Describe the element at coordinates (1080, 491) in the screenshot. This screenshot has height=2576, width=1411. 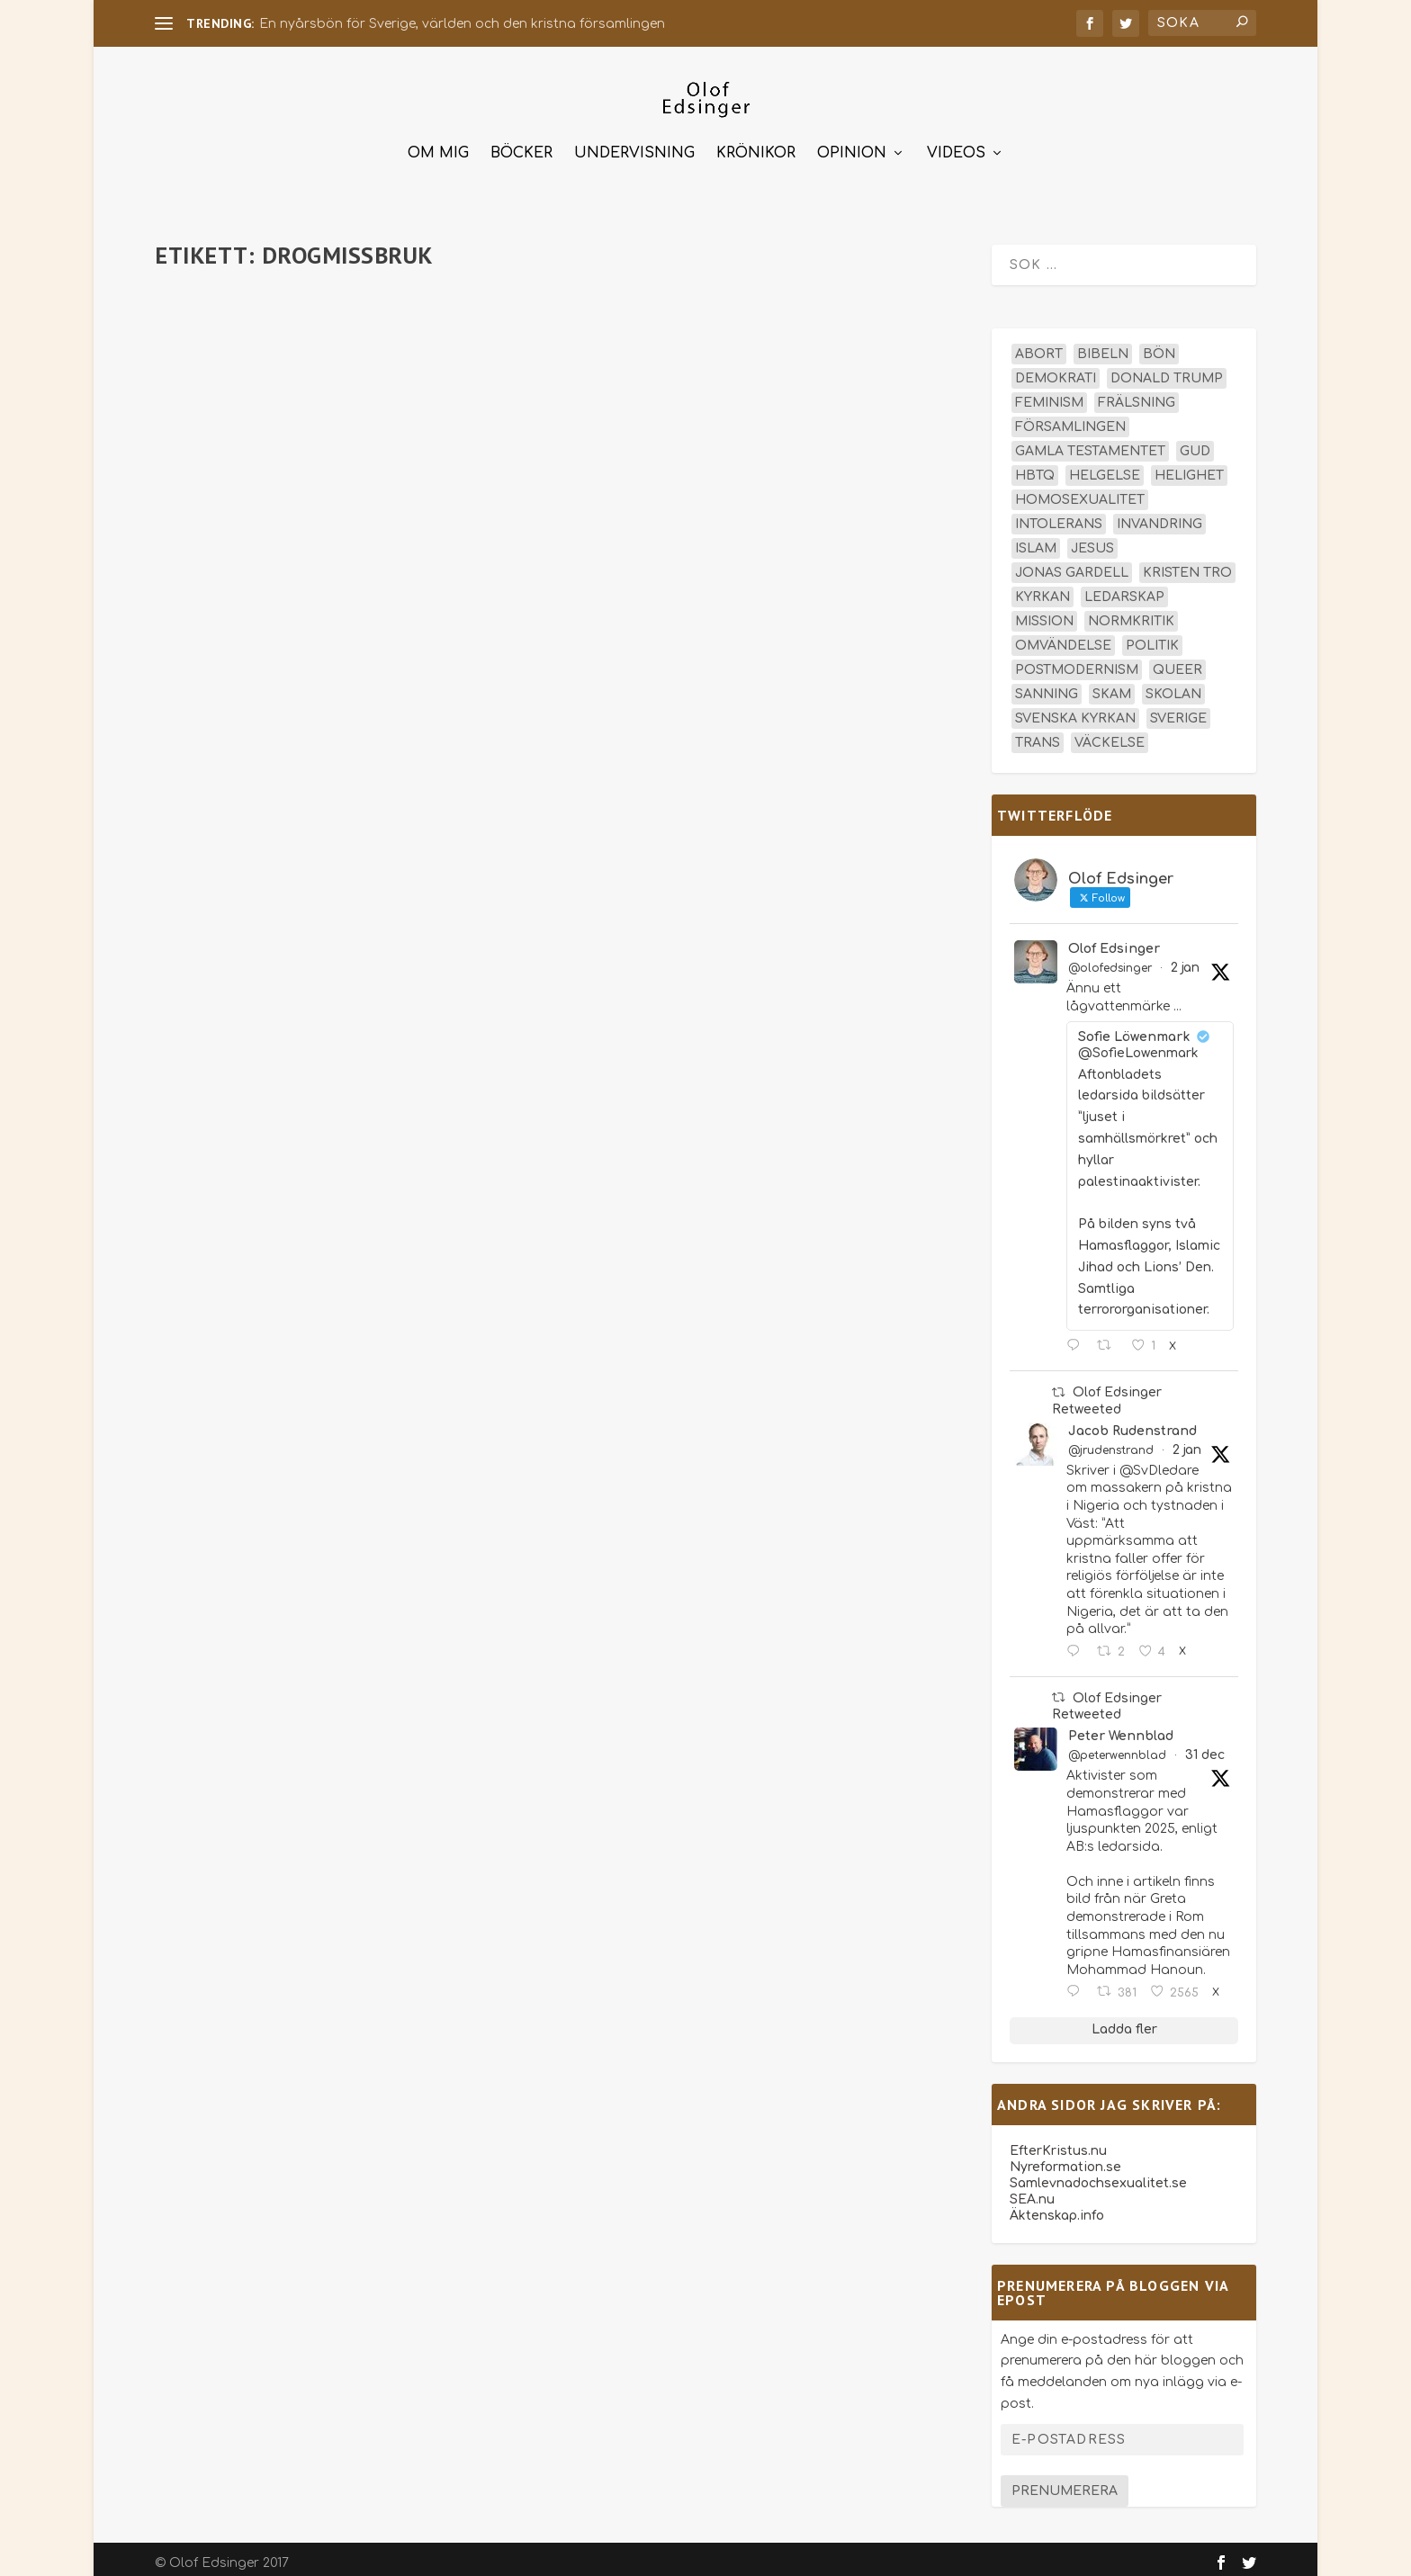
I see `homosexualitet [homosexualitet (25 objekt)]` at that location.